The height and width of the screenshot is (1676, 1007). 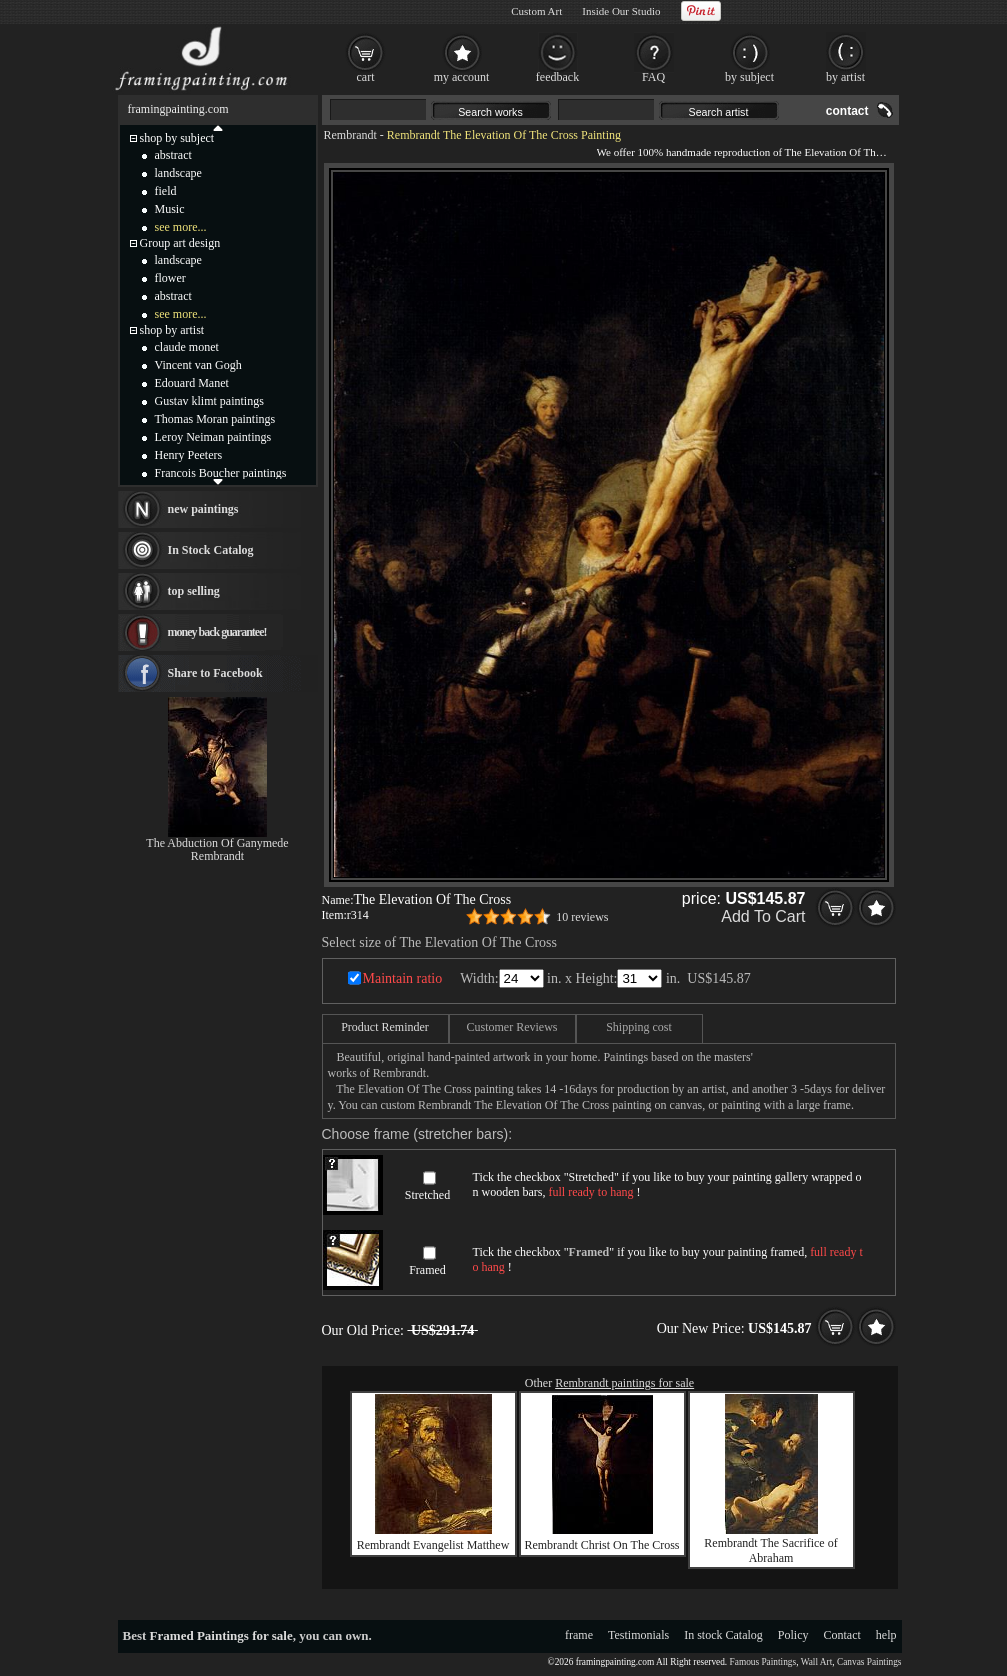 What do you see at coordinates (842, 1635) in the screenshot?
I see `Contact` at bounding box center [842, 1635].